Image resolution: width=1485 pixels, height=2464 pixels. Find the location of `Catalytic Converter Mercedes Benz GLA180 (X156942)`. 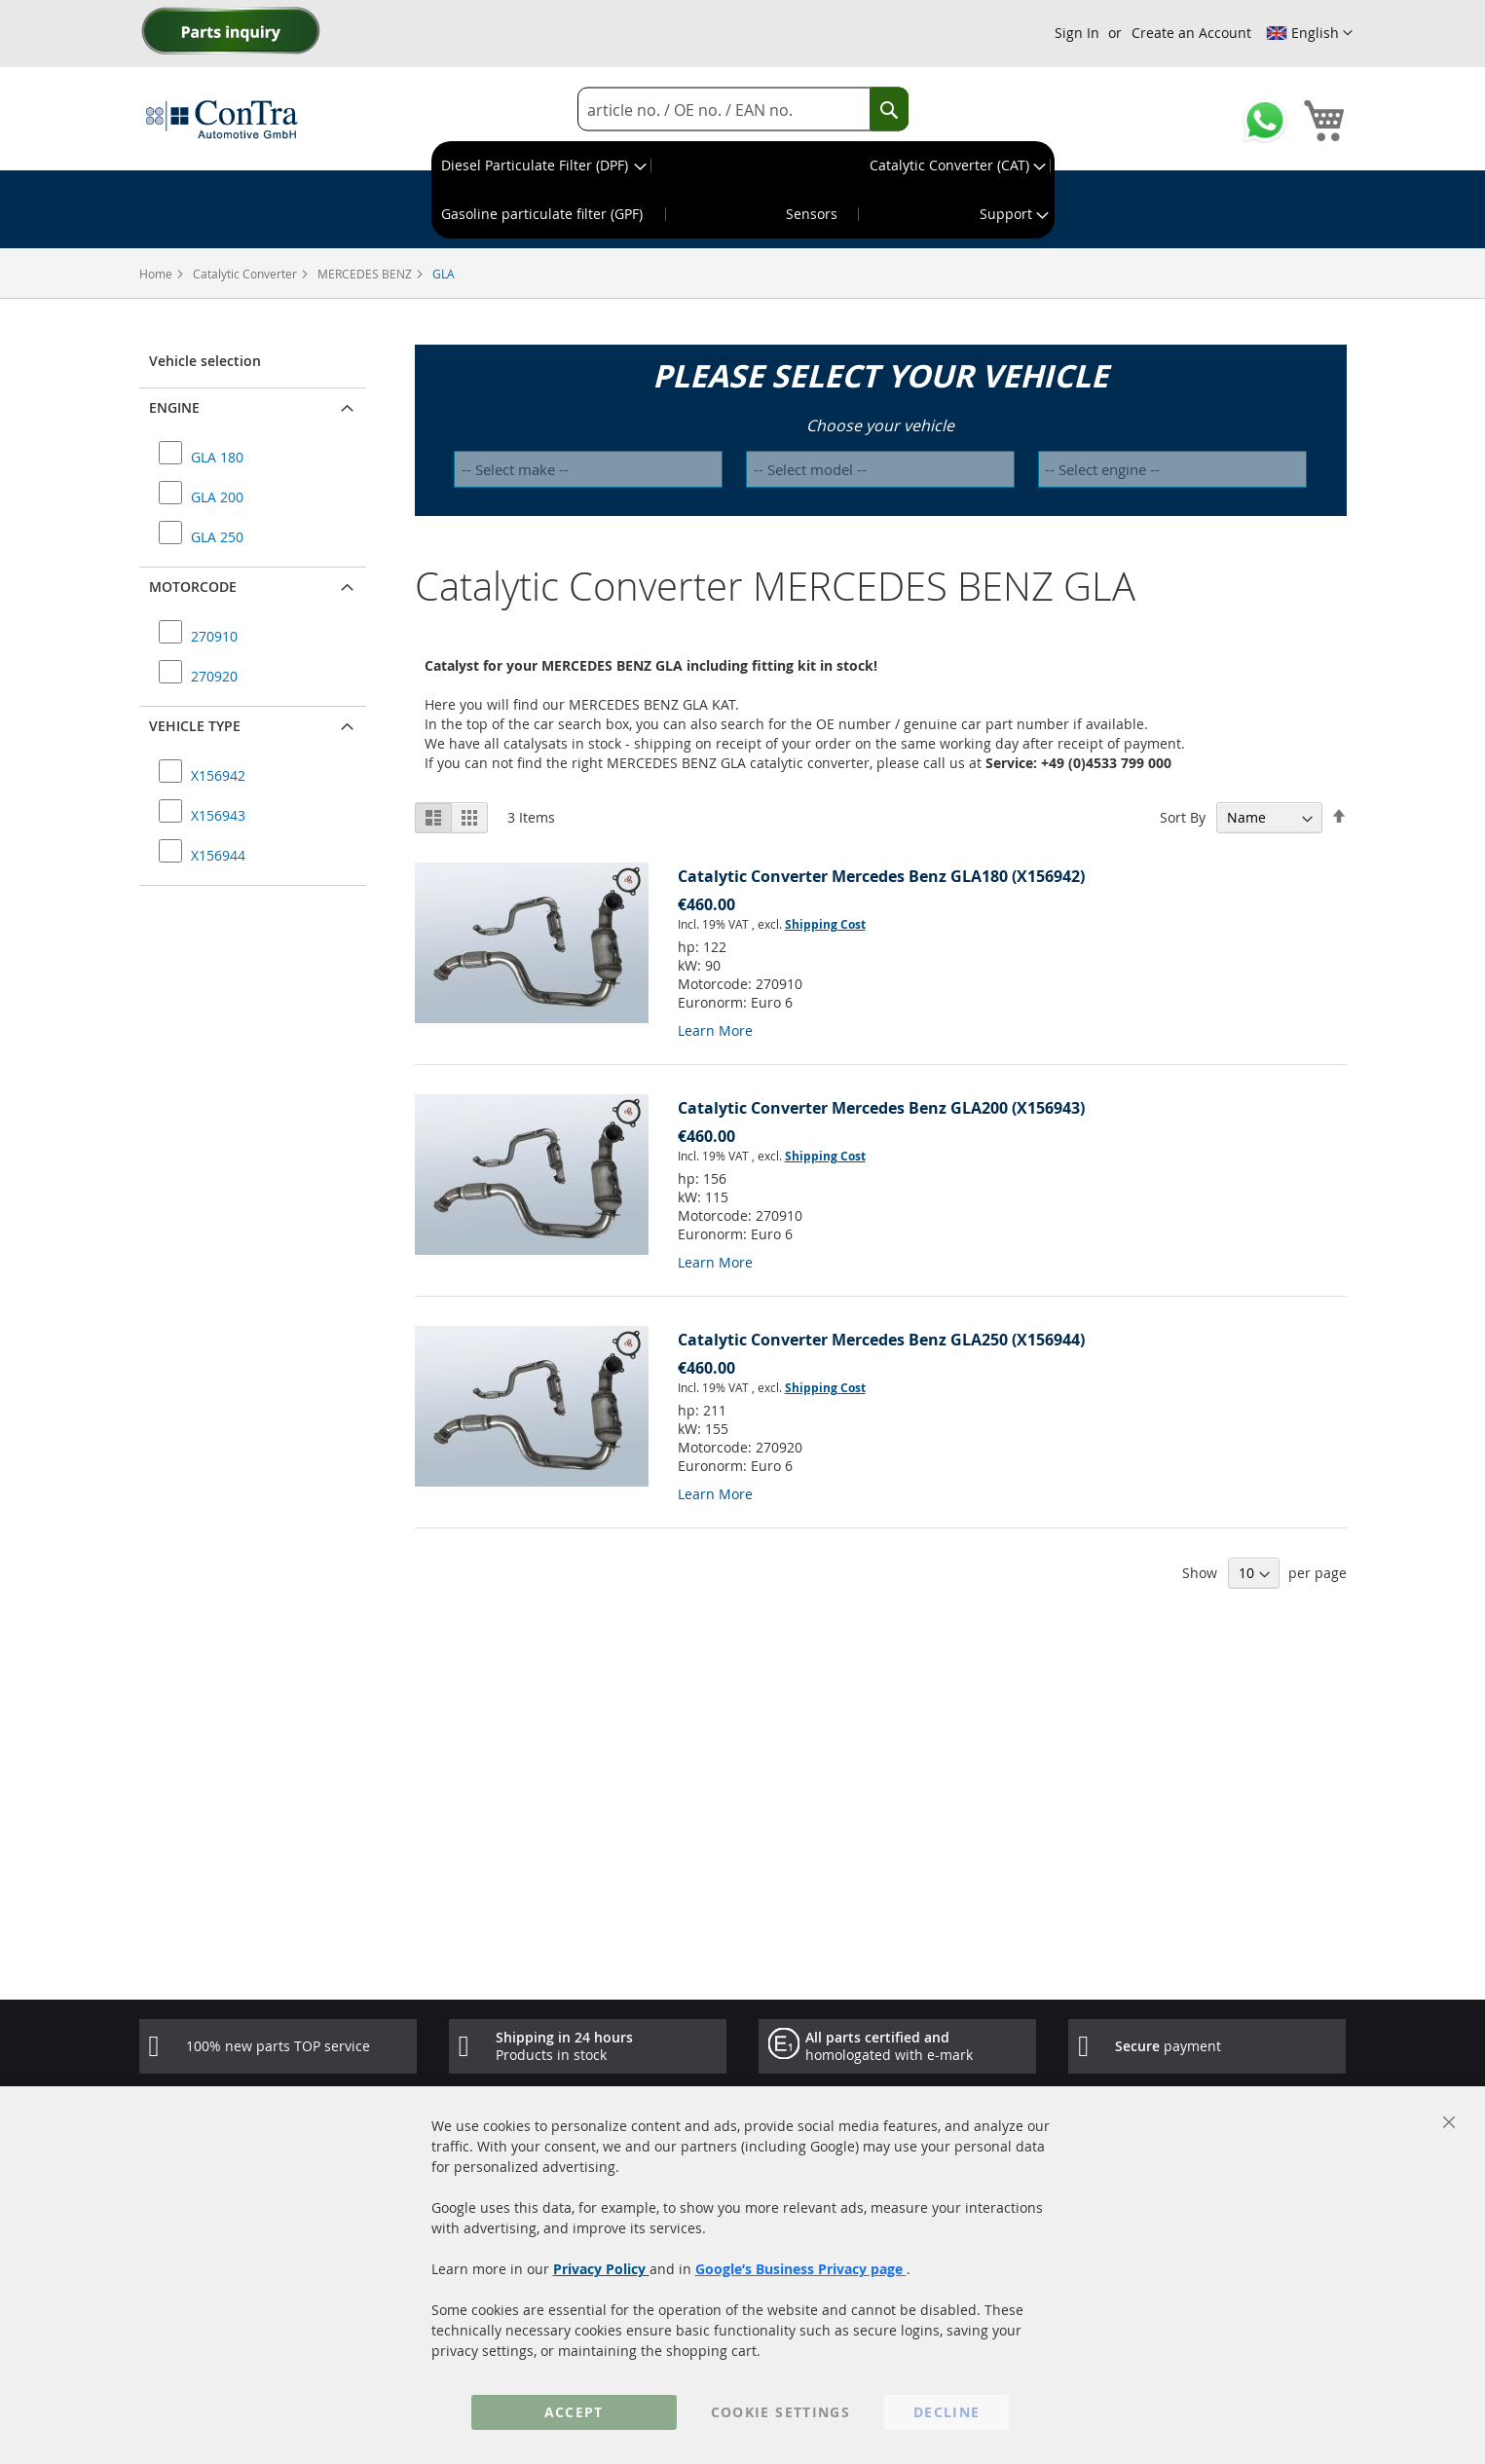

Catalytic Converter Mercedes Benz GLA180 (X156942) is located at coordinates (881, 876).